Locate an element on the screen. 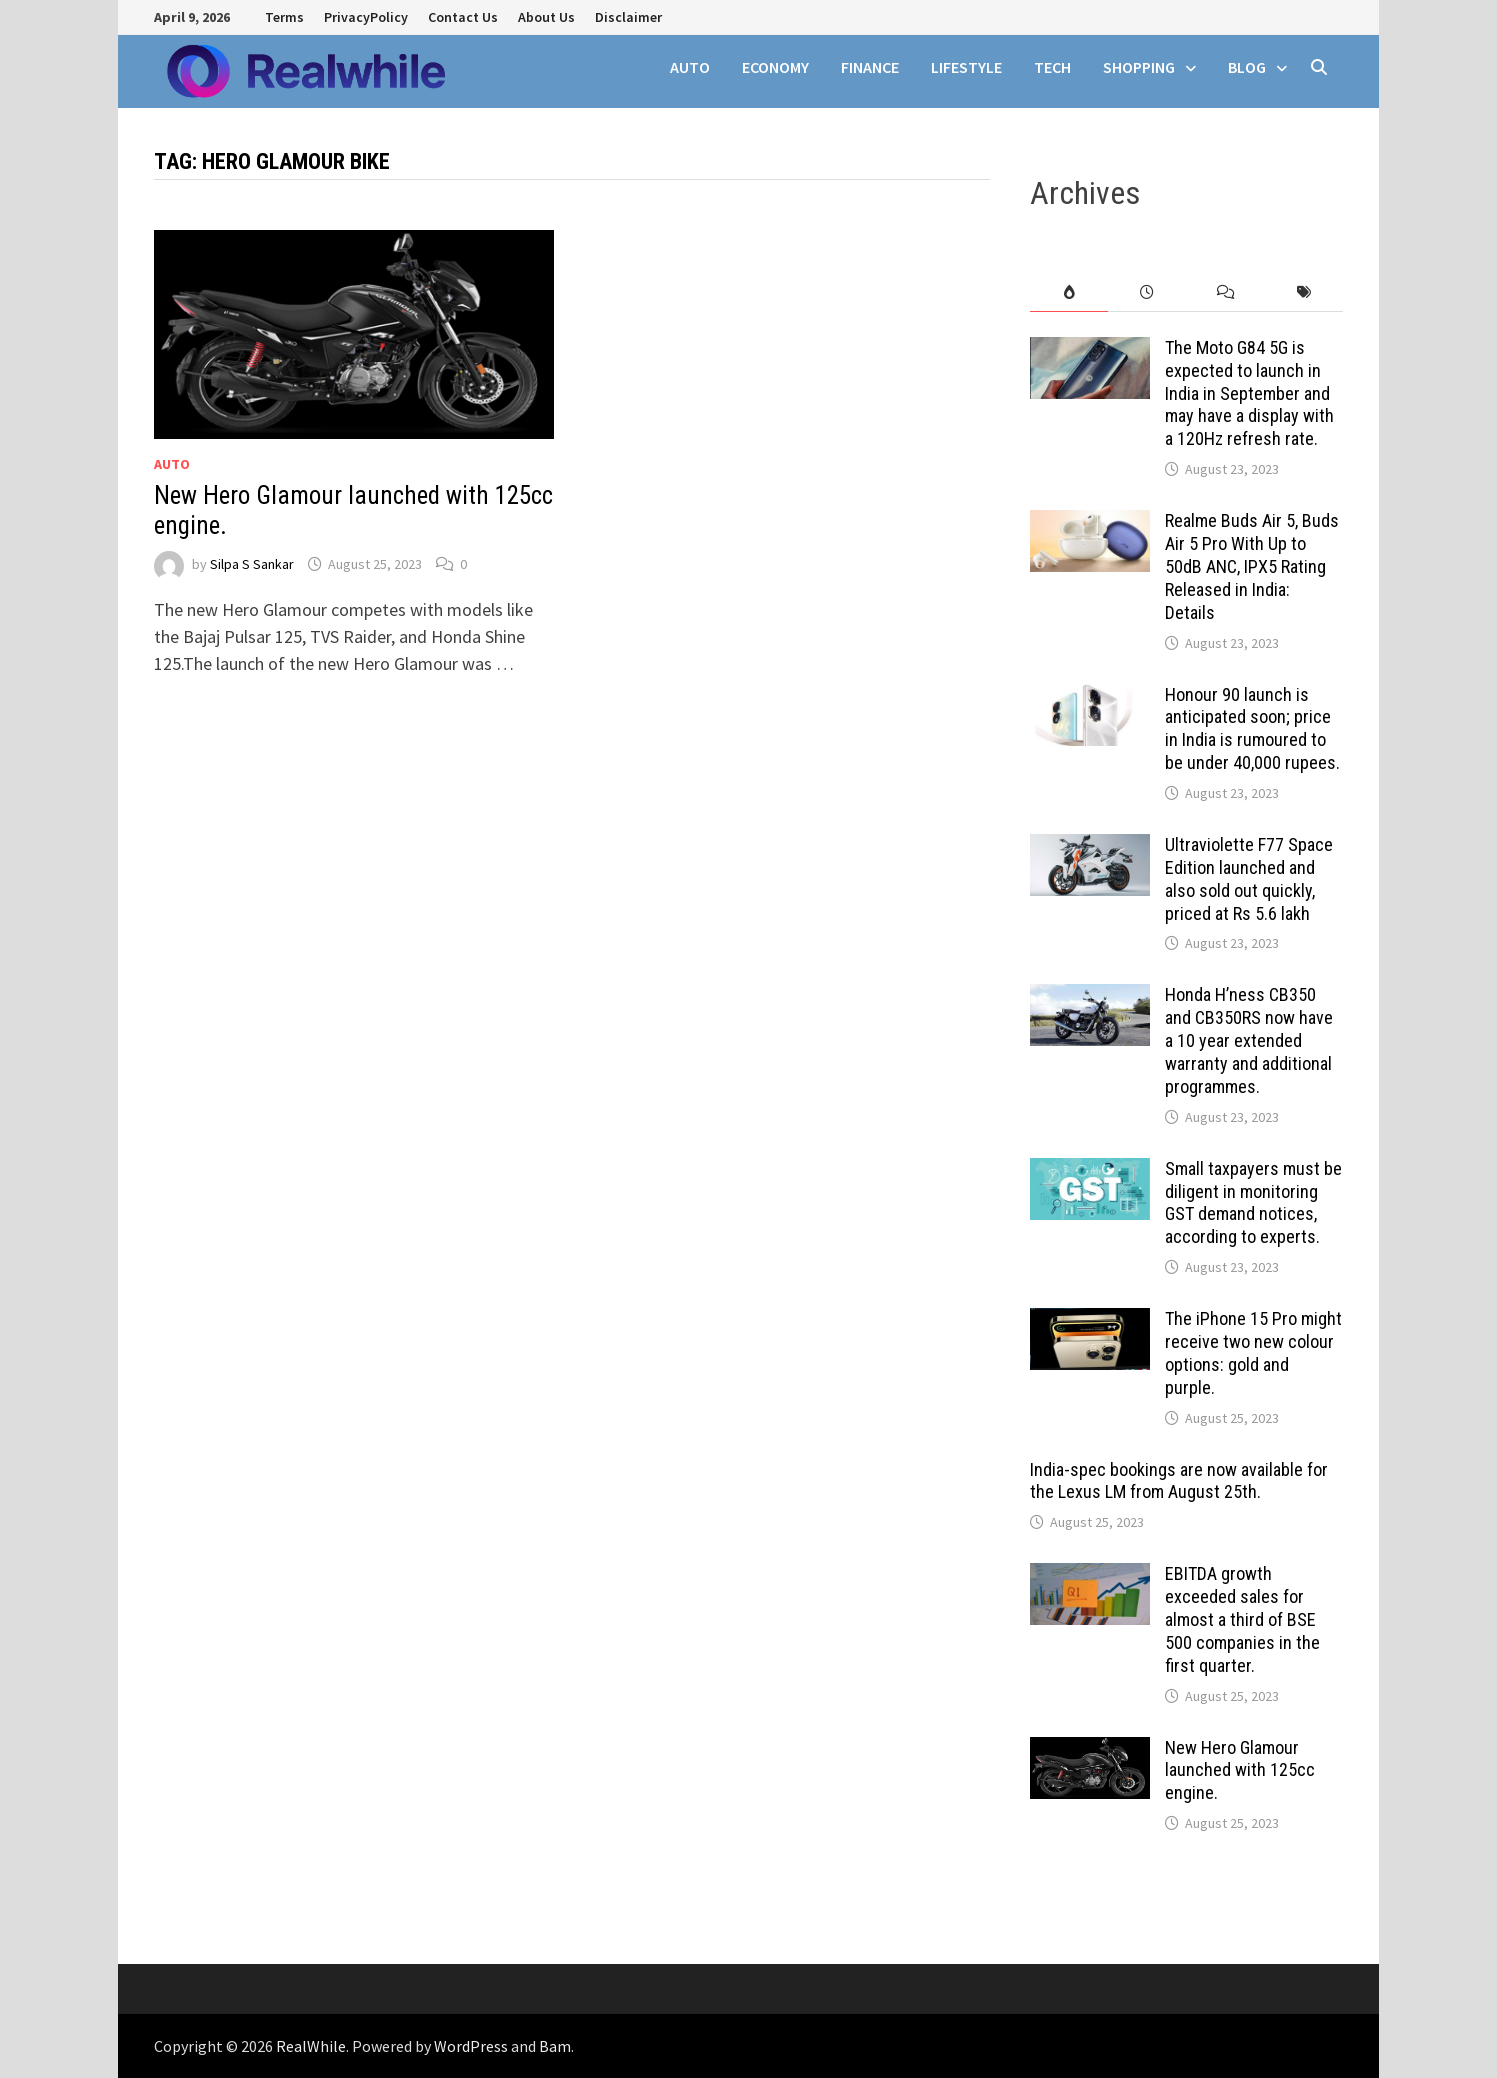 The height and width of the screenshot is (2078, 1497). EBITDA growth exceeded sales for almost a third of BSE 500 companies in the first quarter. is located at coordinates (1242, 1619).